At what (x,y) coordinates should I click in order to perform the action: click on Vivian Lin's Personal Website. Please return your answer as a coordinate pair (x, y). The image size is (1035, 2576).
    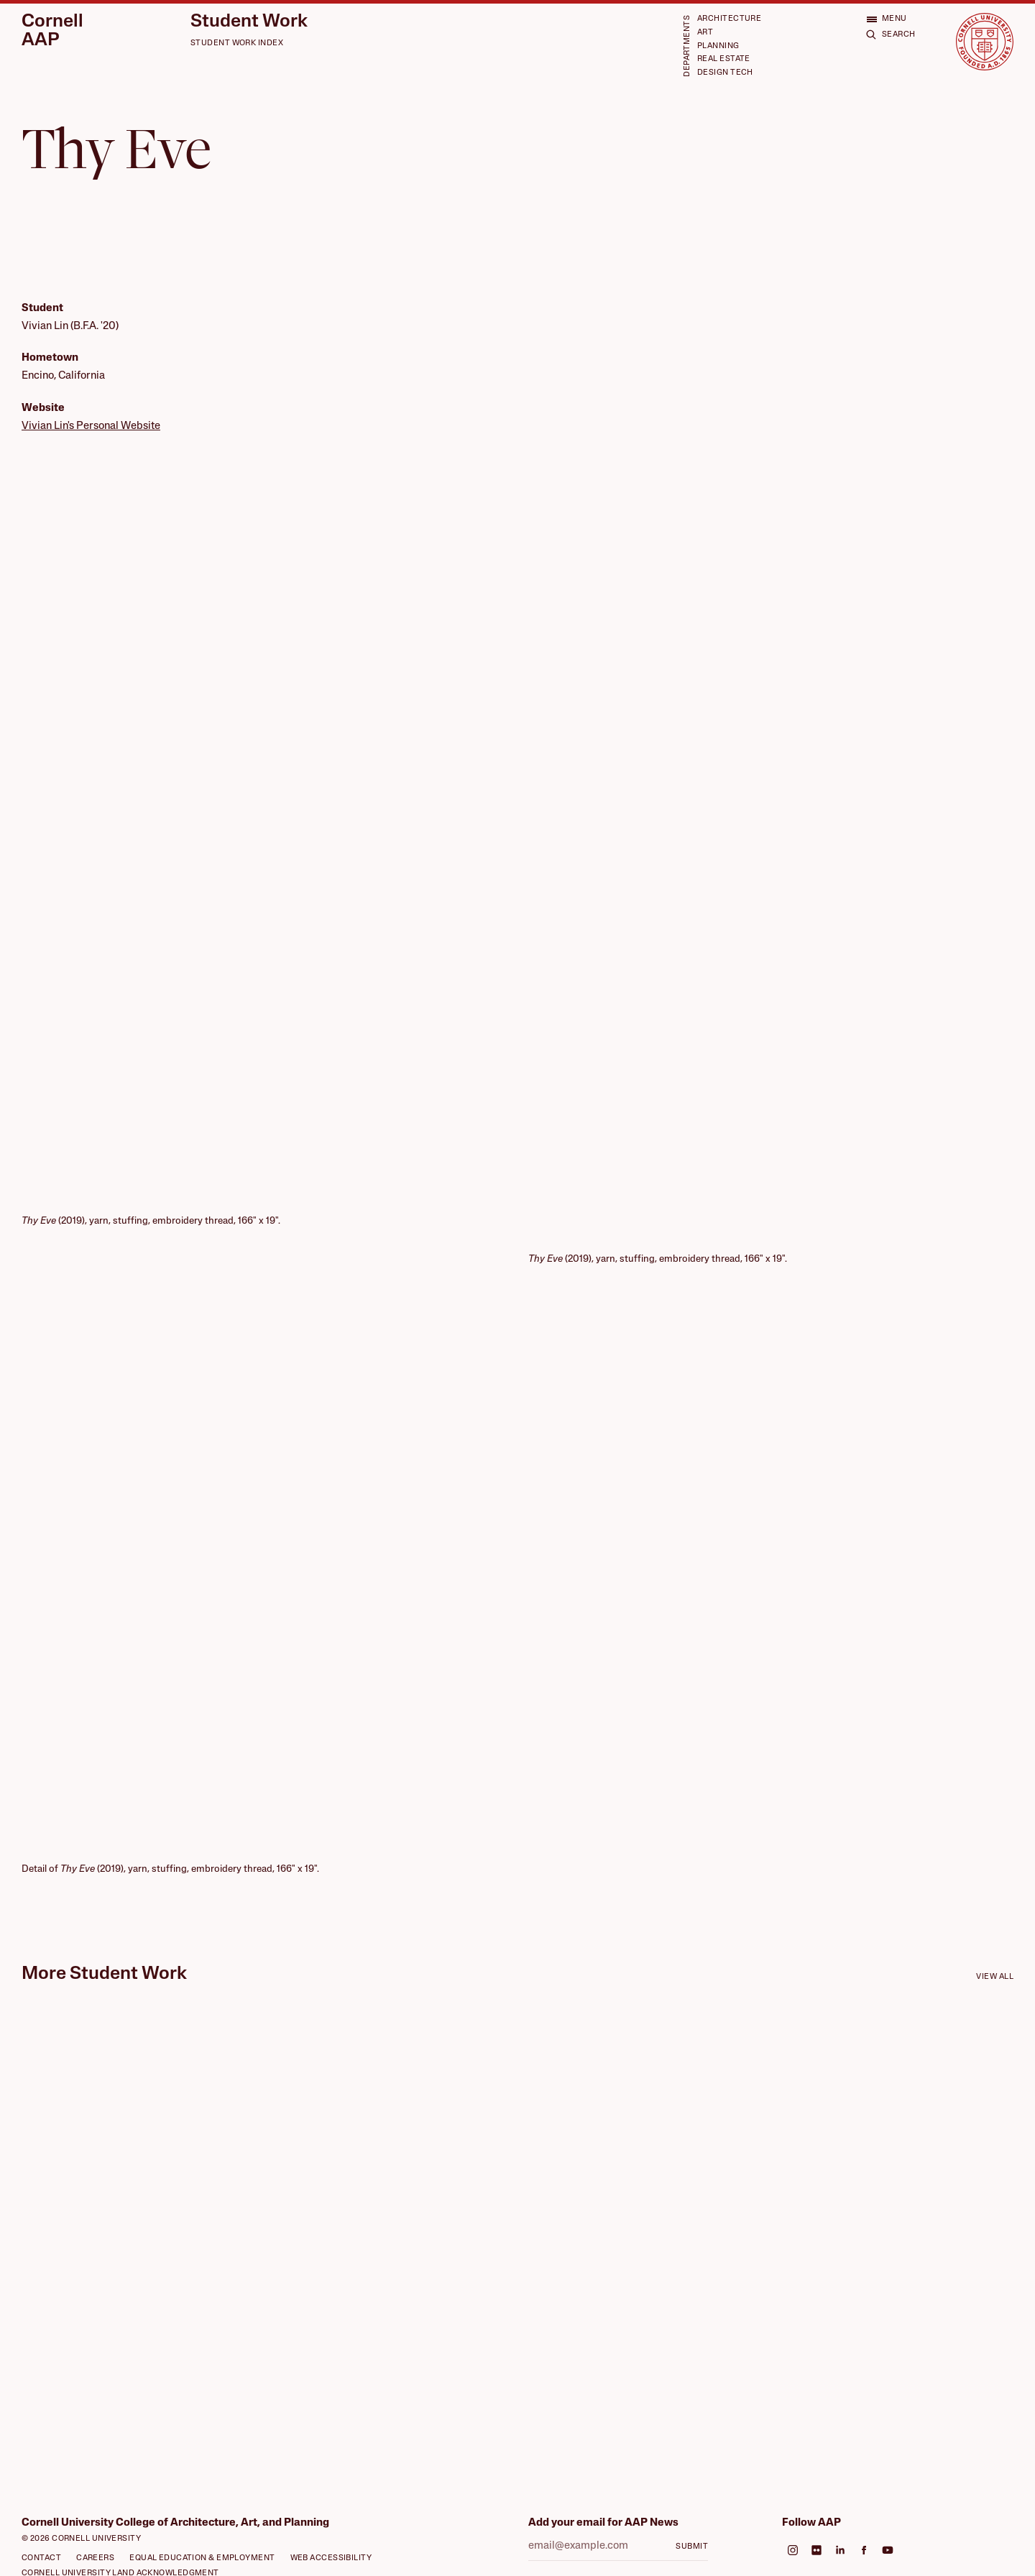
    Looking at the image, I should click on (91, 426).